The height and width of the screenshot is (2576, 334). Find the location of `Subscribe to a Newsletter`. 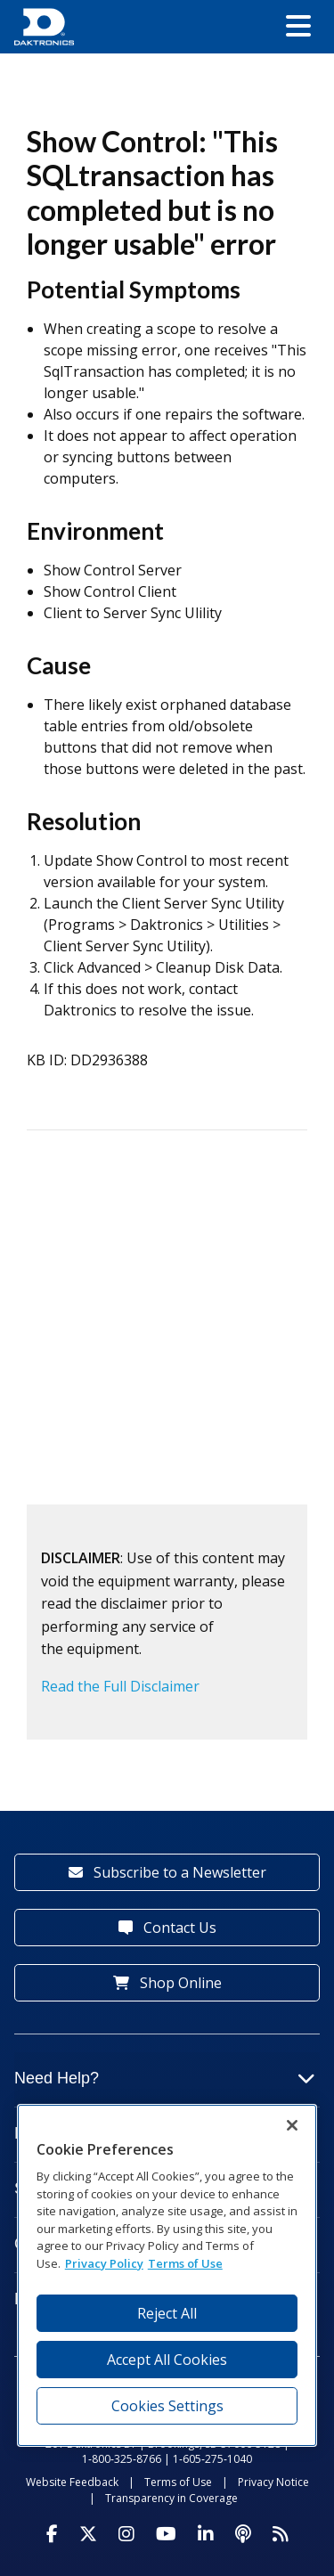

Subscribe to a Newsletter is located at coordinates (167, 1872).